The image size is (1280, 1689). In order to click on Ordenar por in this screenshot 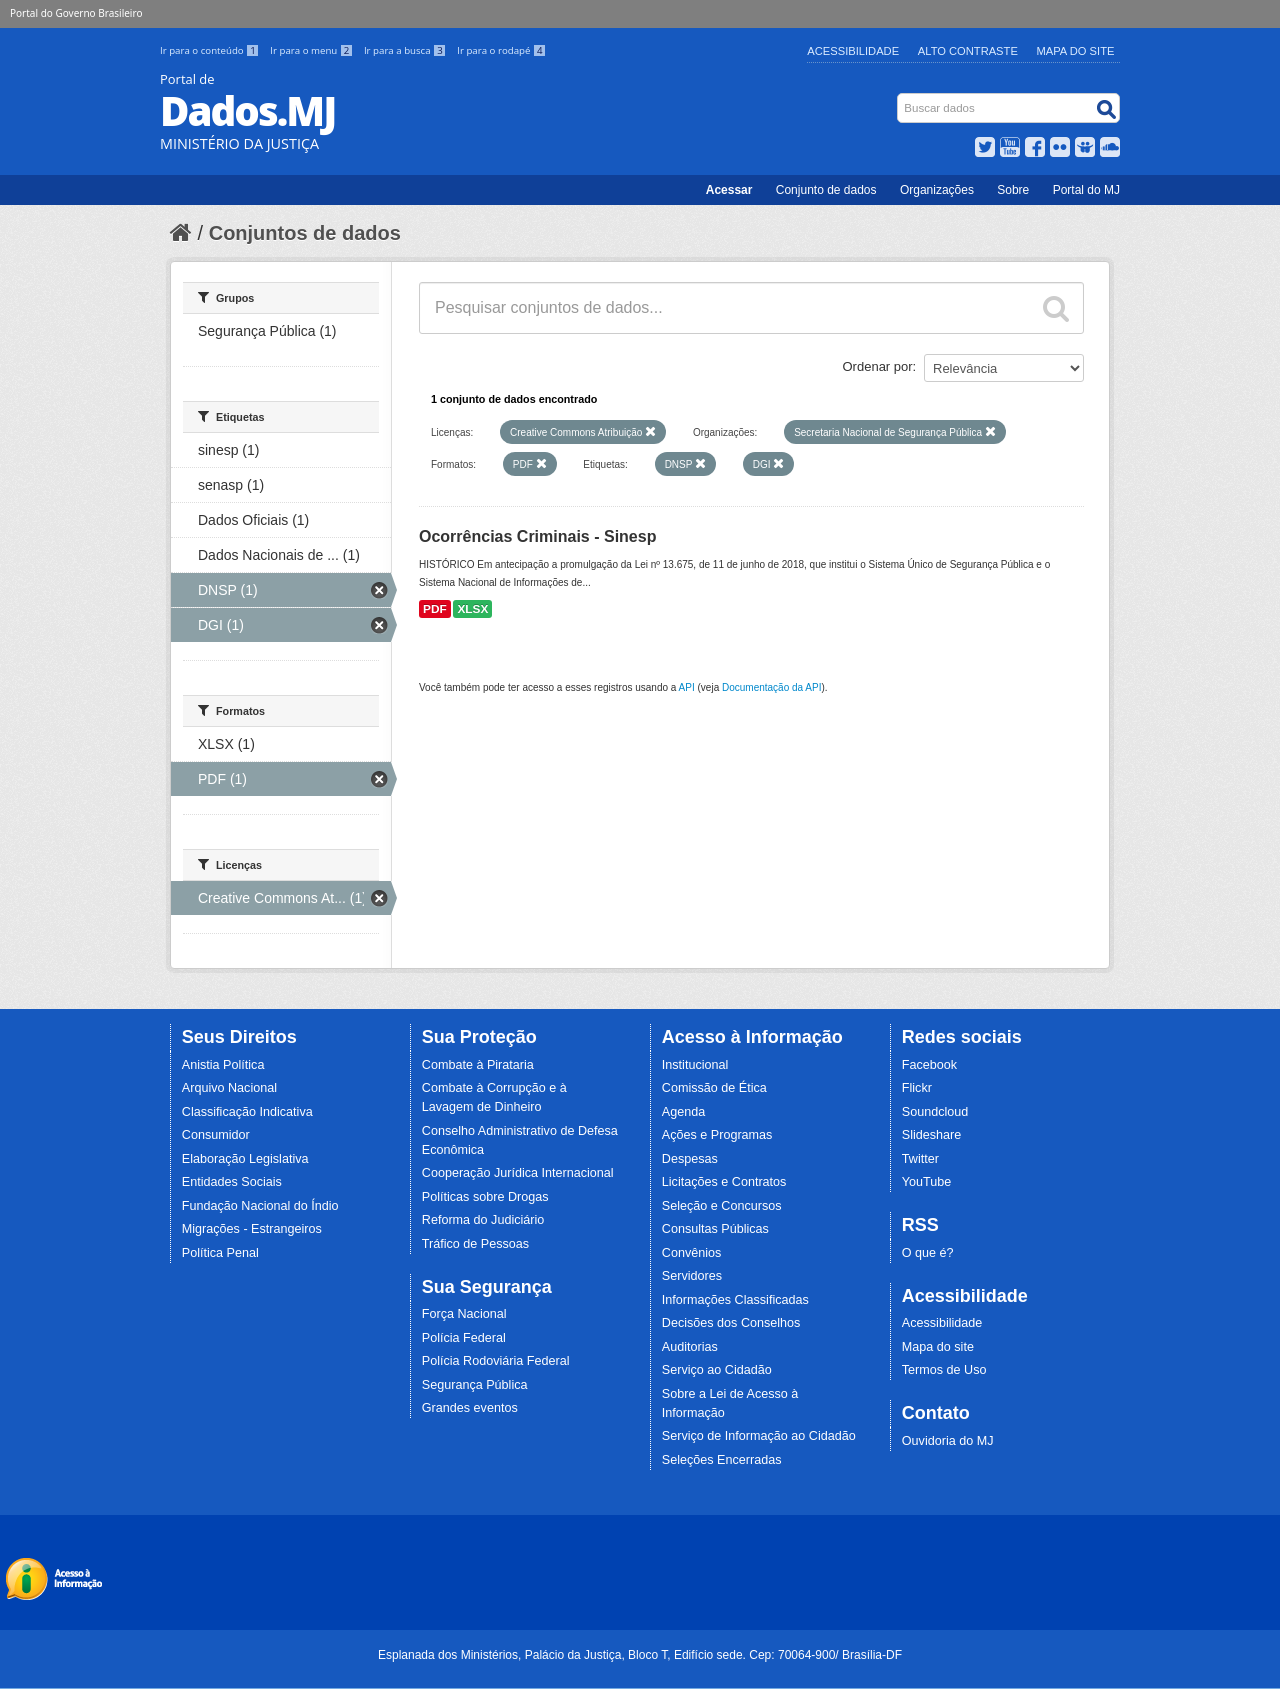, I will do `click(878, 366)`.